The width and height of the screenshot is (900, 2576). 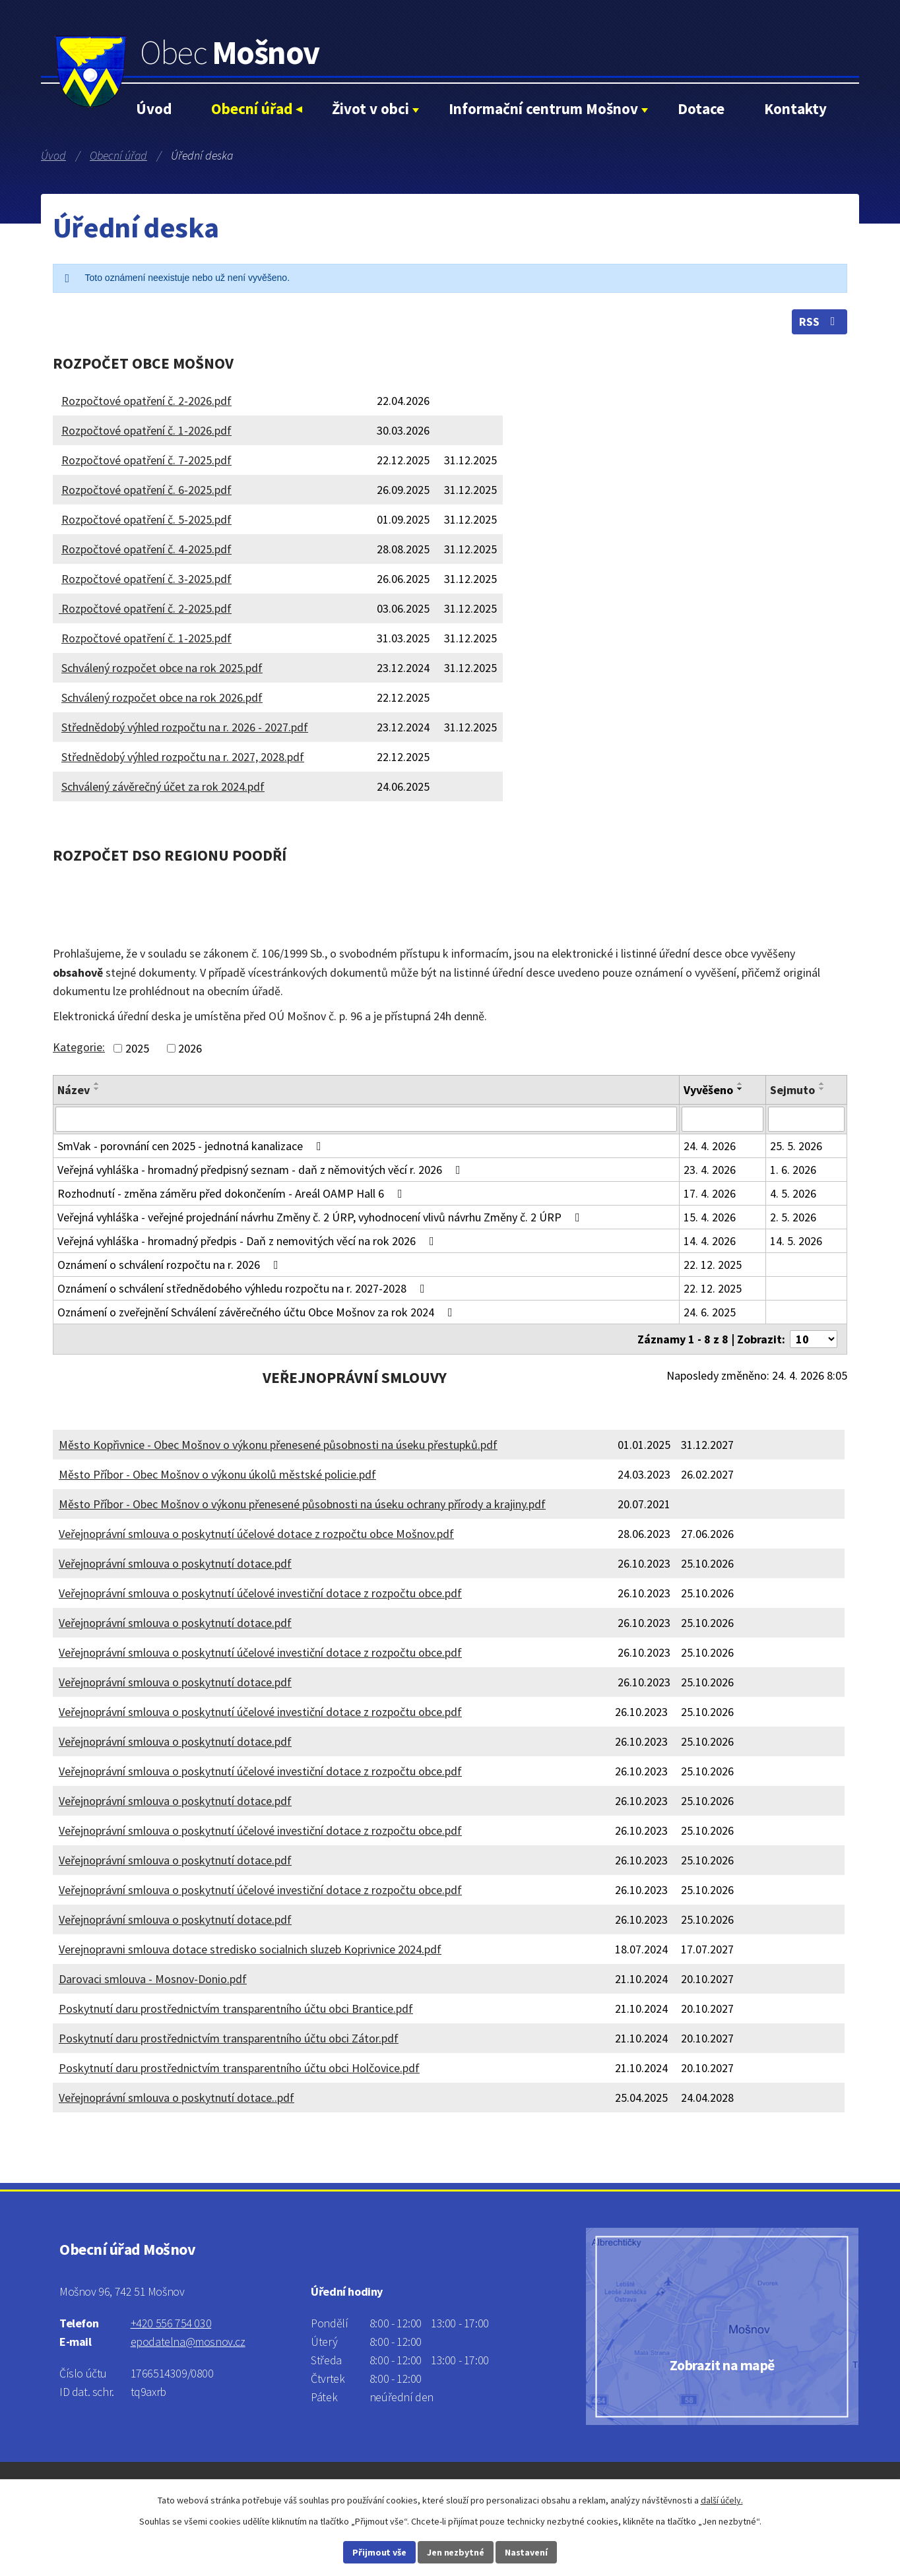 I want to click on Dotace, so click(x=701, y=108).